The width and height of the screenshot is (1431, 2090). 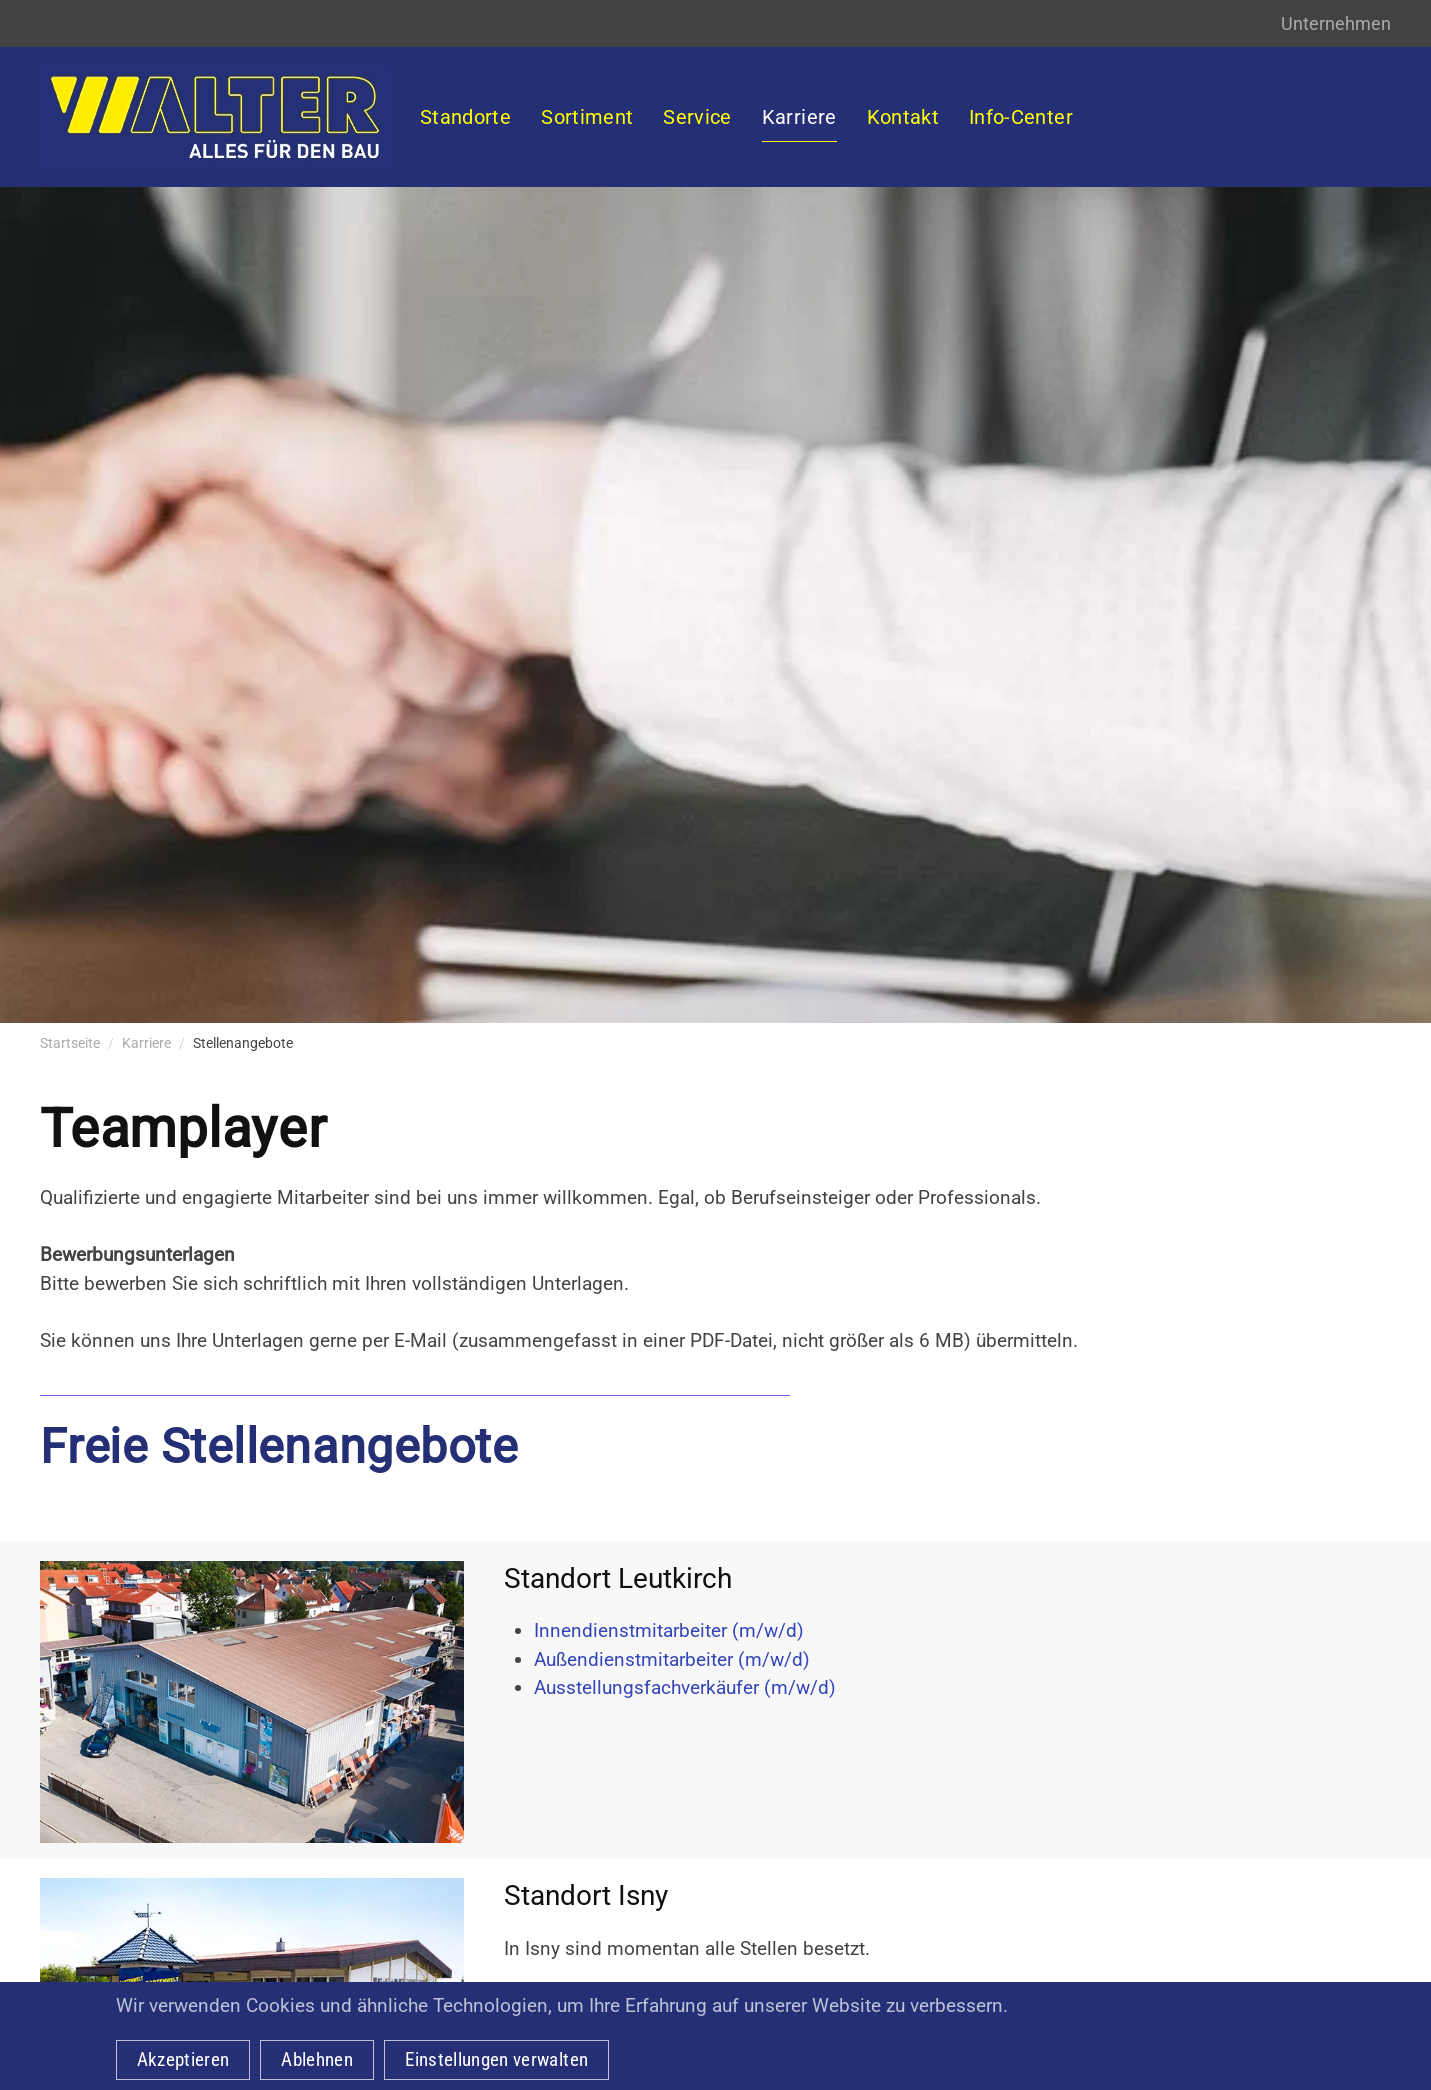 I want to click on [Zurück zur Startseite], so click(x=215, y=117).